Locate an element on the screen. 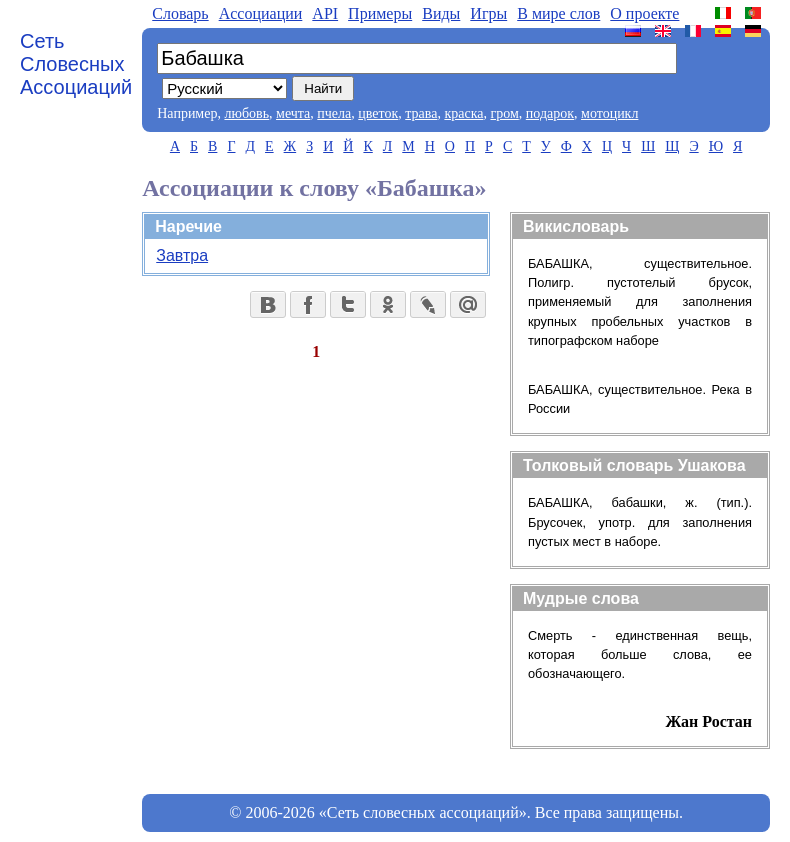 The width and height of the screenshot is (790, 842). Сеть Словесных Ассоциаций is located at coordinates (76, 64).